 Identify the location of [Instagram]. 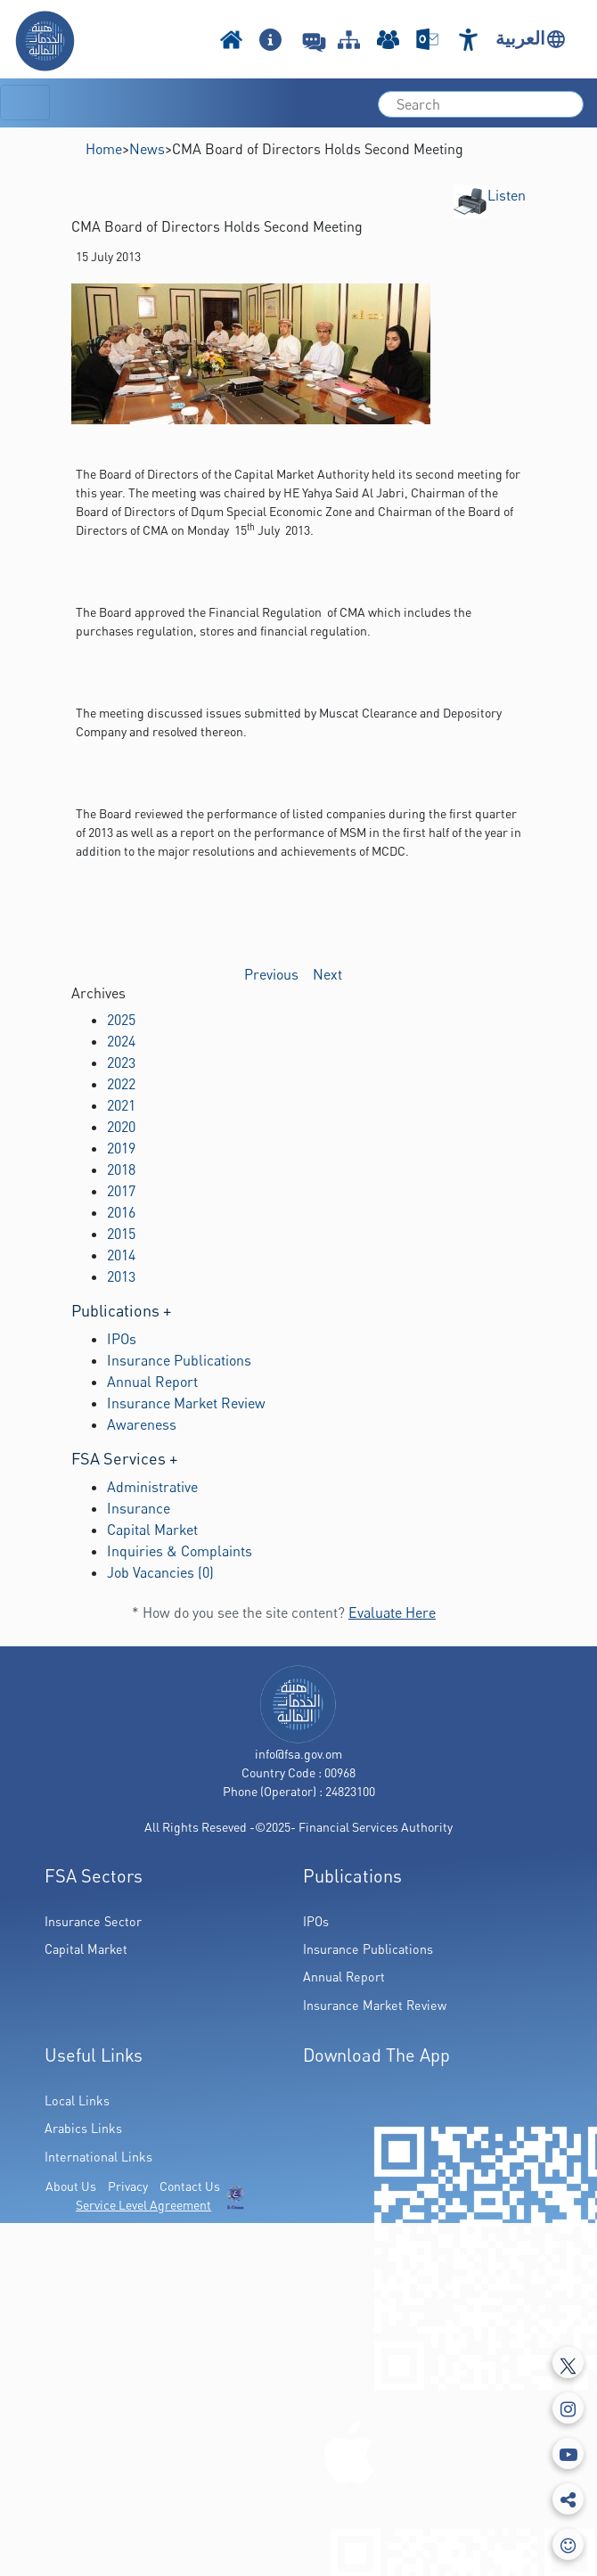
(568, 2408).